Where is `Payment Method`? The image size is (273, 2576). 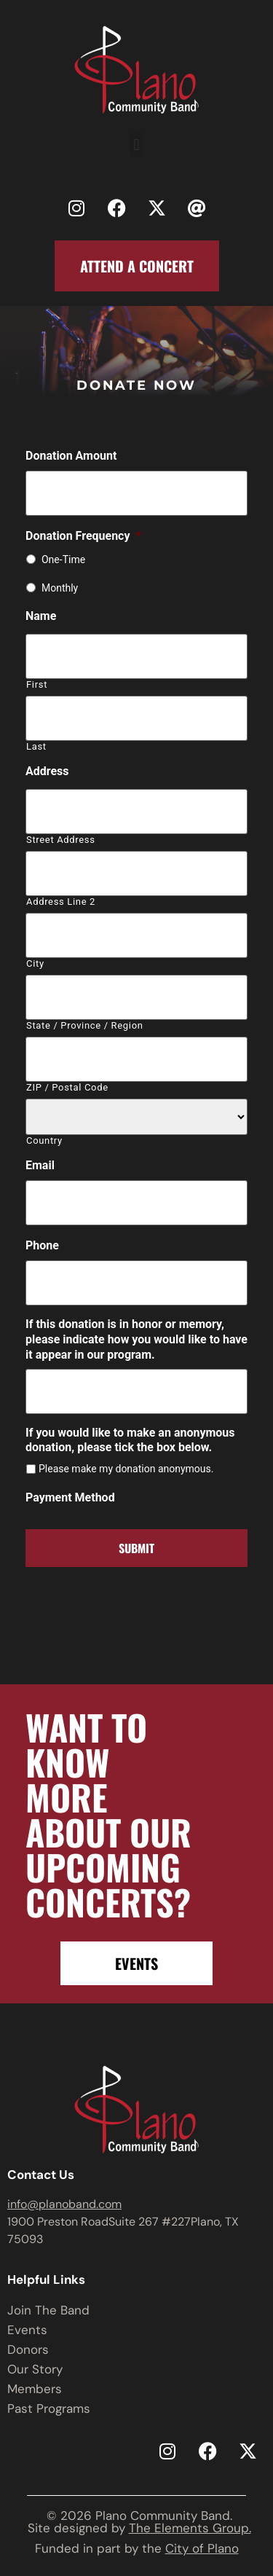 Payment Method is located at coordinates (70, 1497).